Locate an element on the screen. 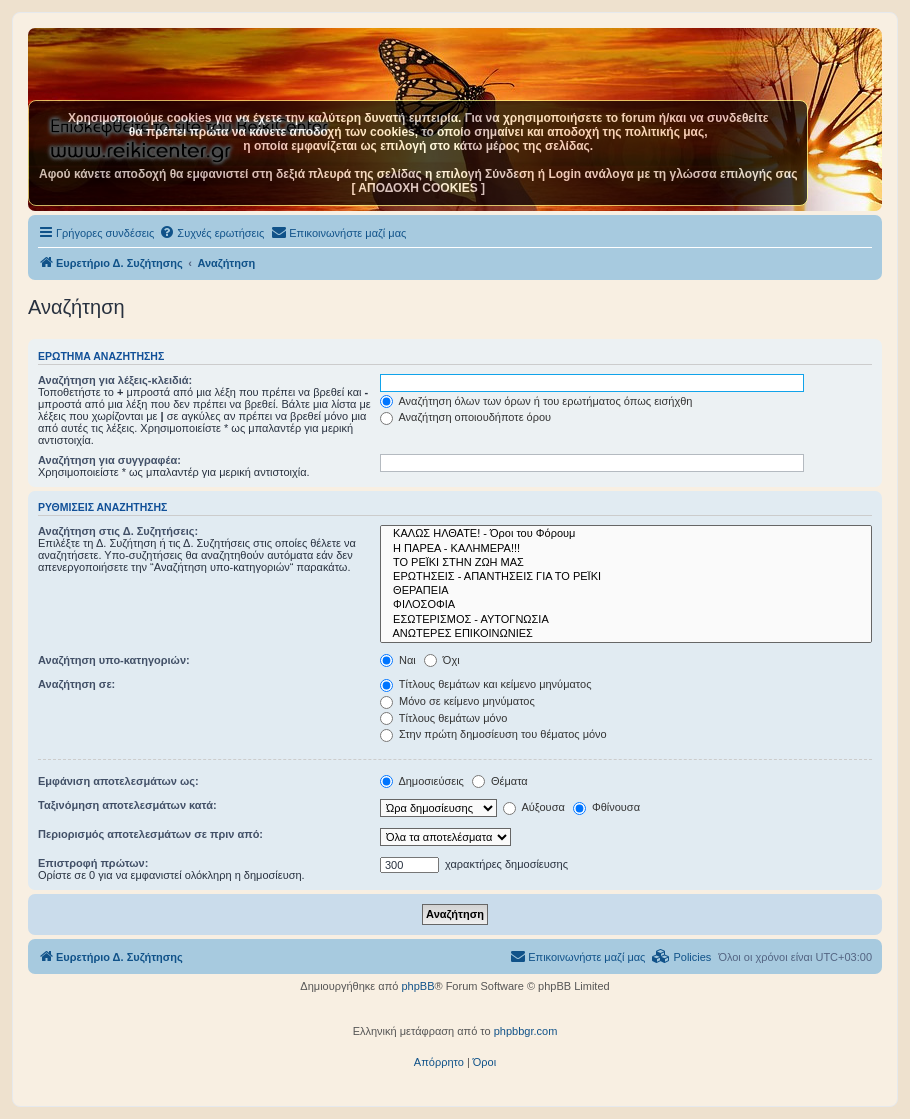  Δημοσιεύσεις is located at coordinates (422, 781).